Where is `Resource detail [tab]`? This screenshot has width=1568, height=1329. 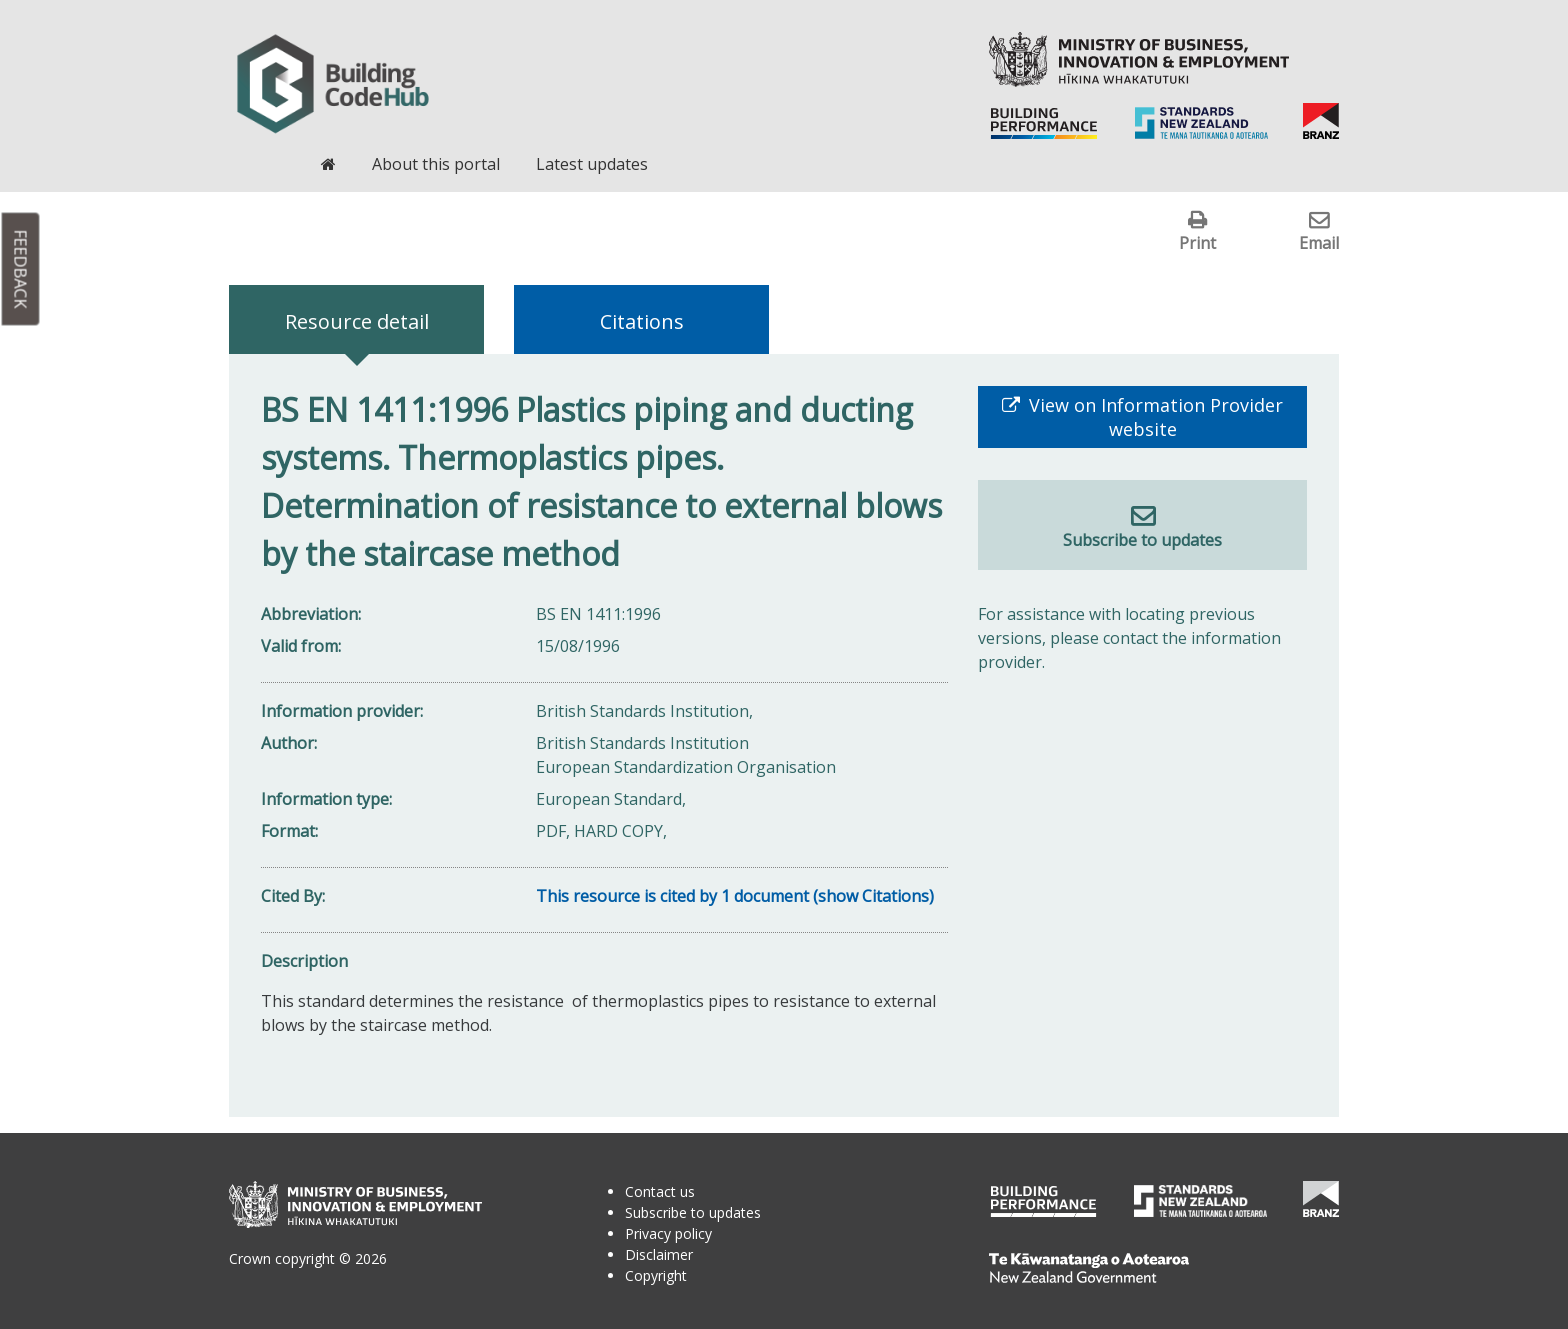 Resource detail [tab] is located at coordinates (357, 321).